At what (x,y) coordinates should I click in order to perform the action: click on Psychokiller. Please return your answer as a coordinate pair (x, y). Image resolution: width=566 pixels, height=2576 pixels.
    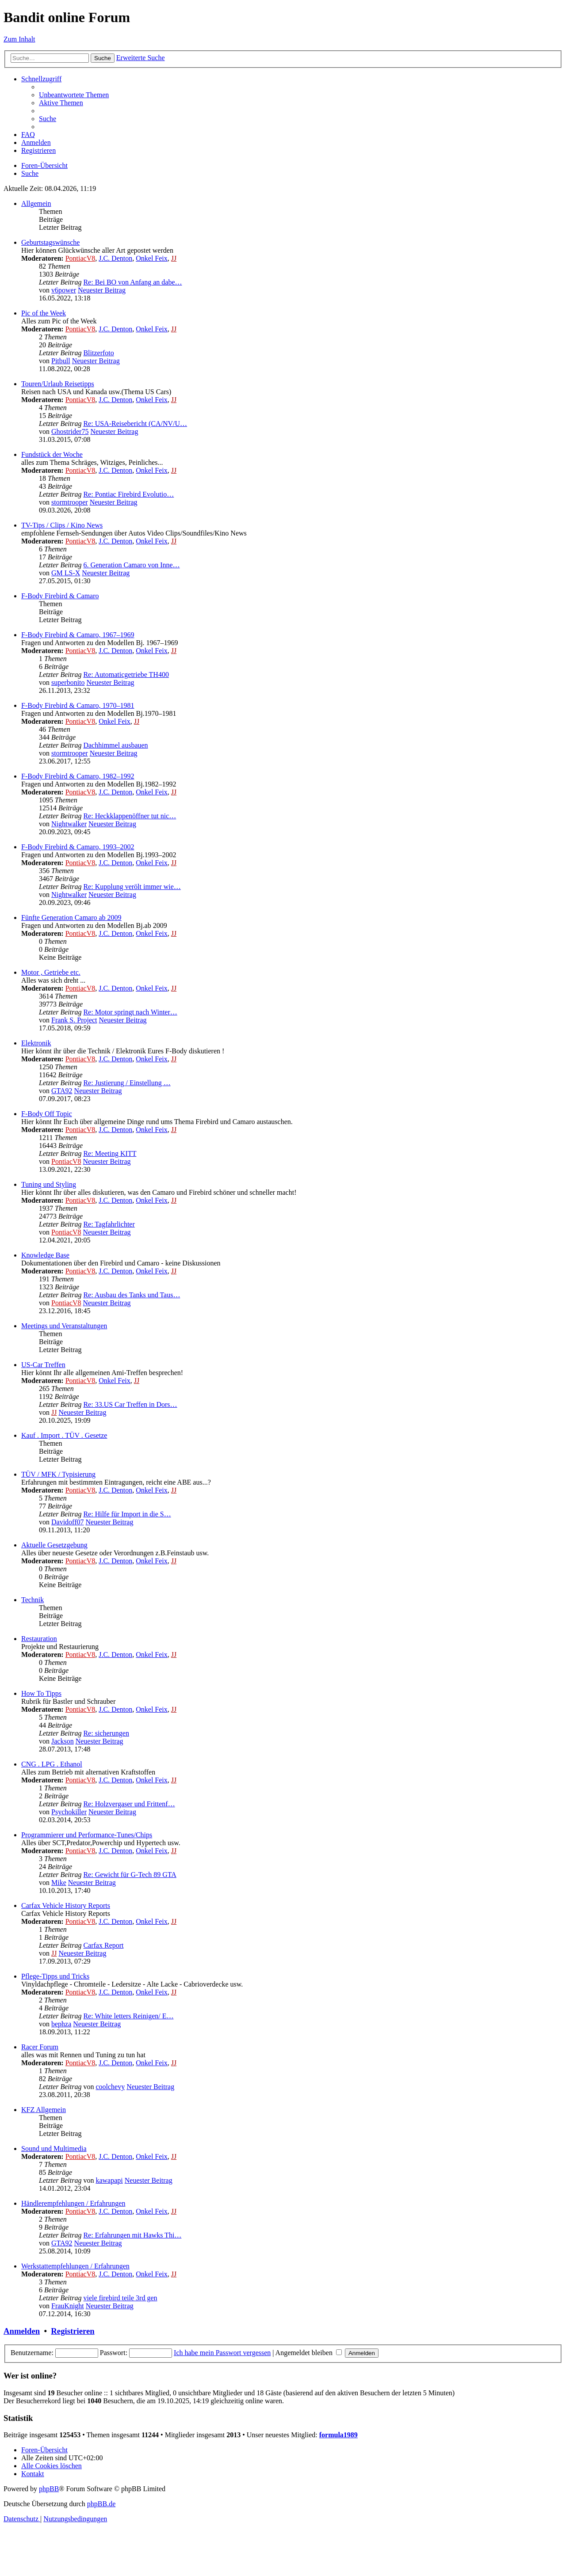
    Looking at the image, I should click on (69, 1812).